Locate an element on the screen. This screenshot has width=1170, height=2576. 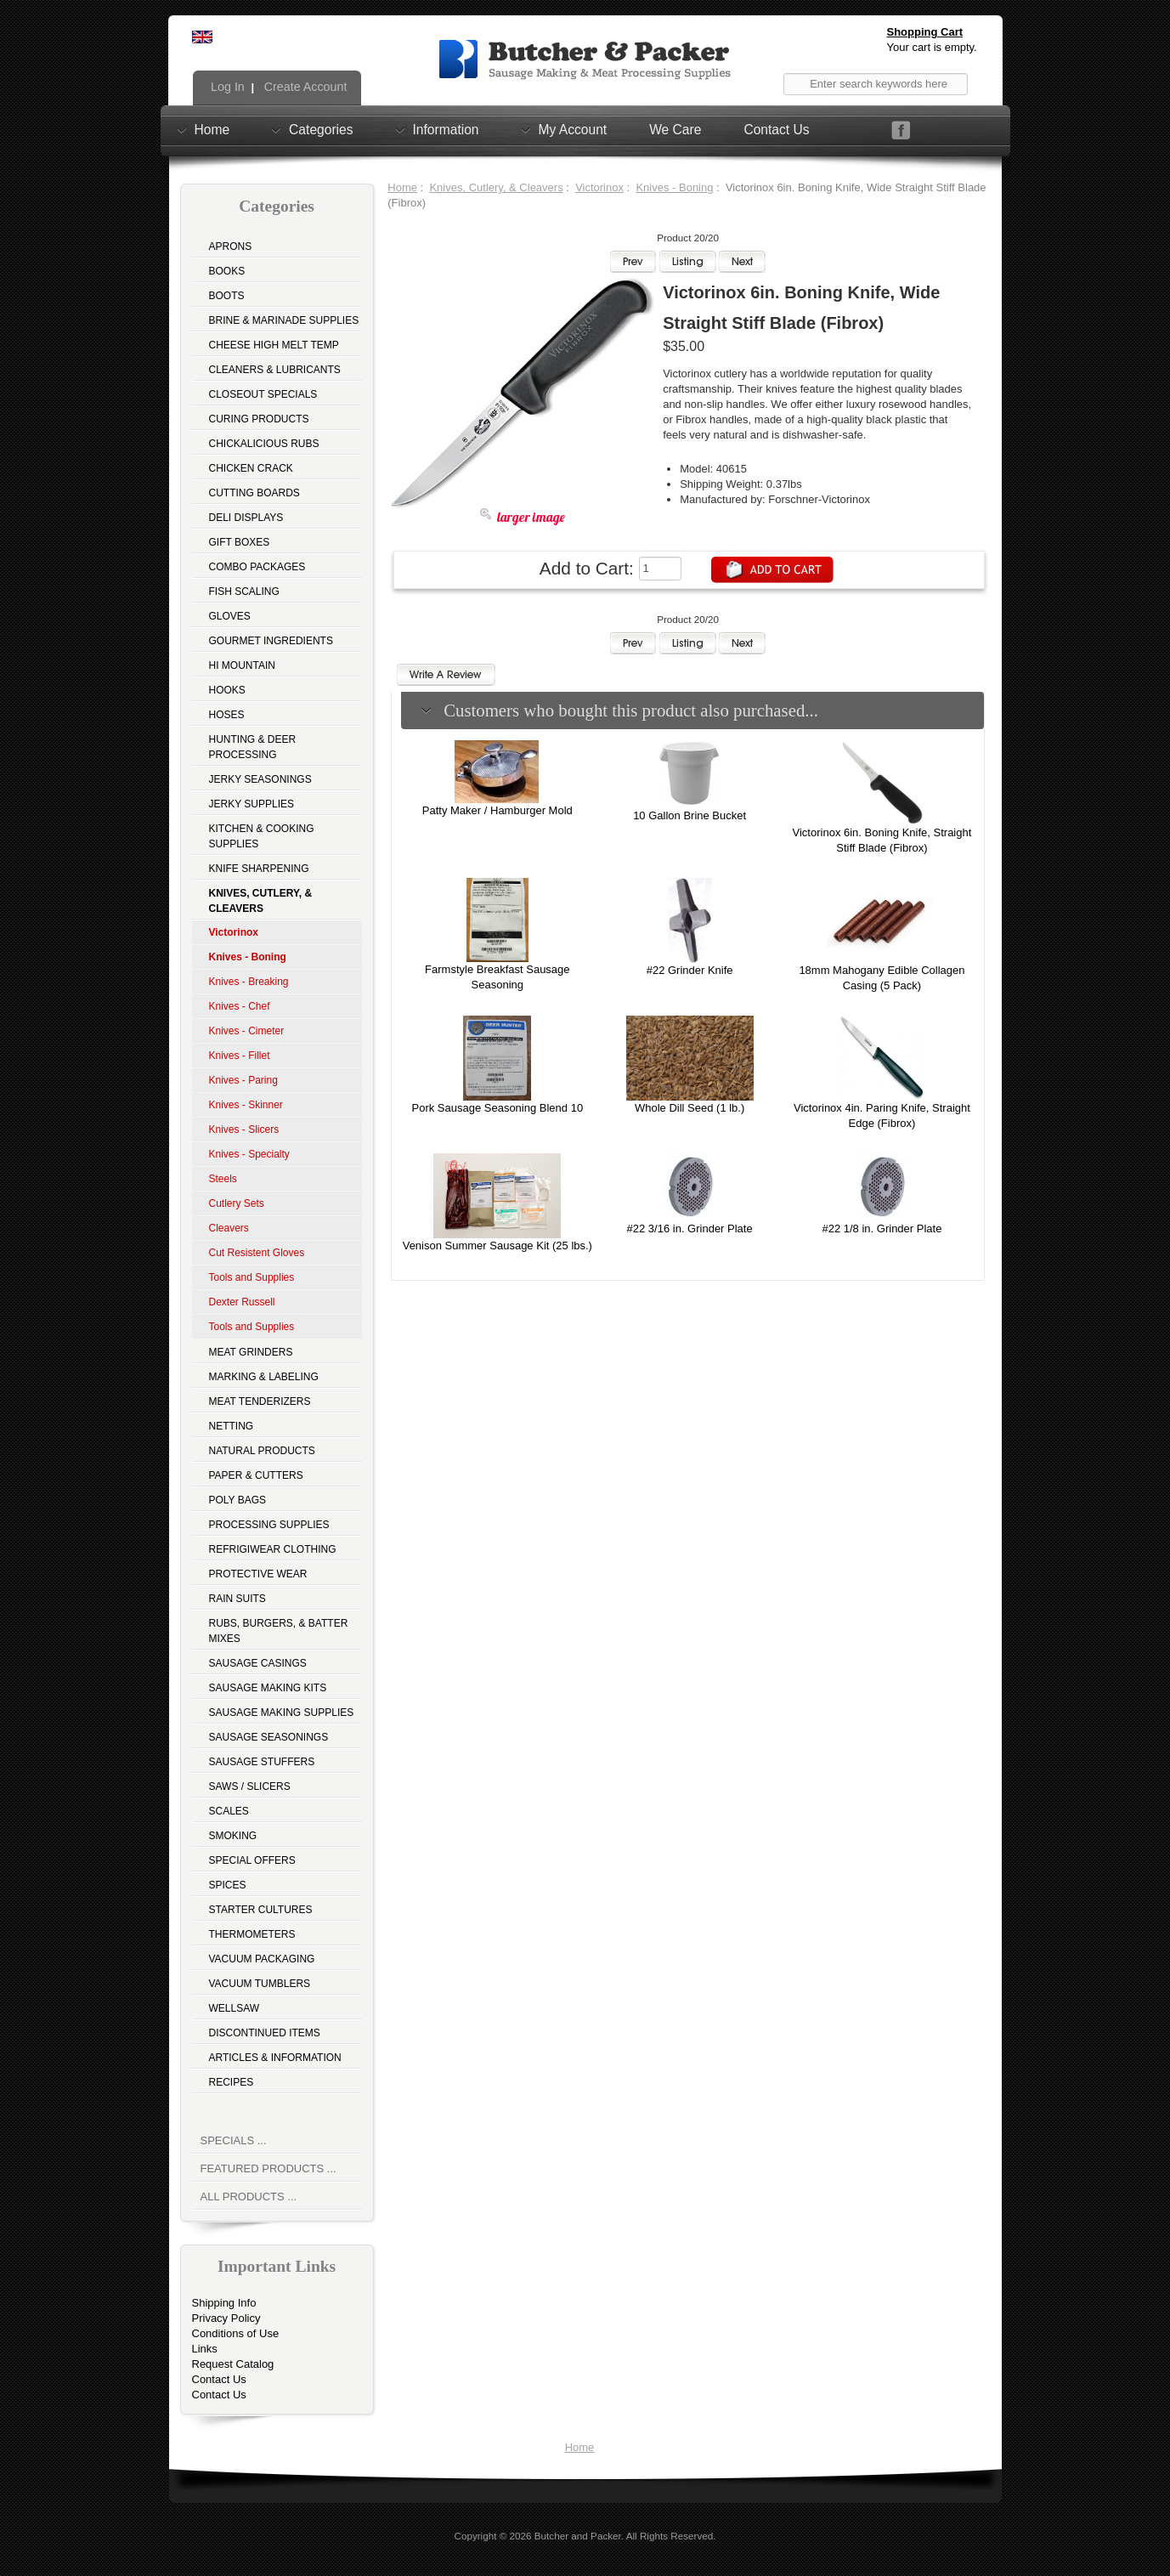
Hoses is located at coordinates (227, 715).